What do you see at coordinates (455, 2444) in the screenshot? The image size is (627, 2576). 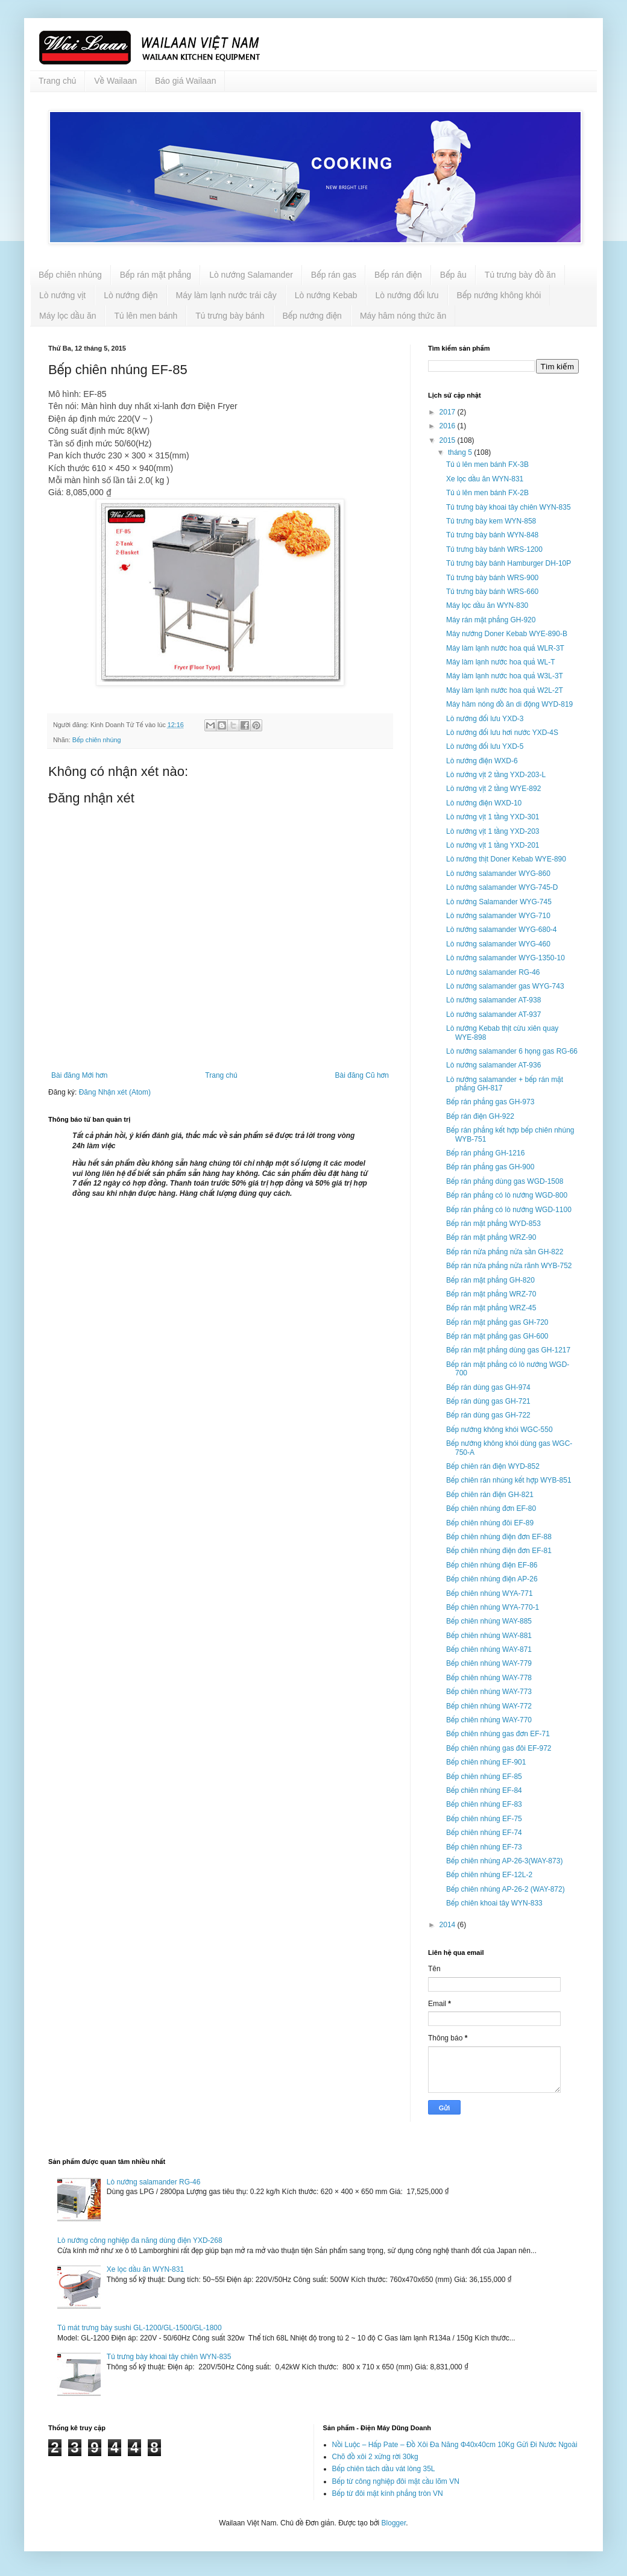 I see `Nồi Luộc – Hấp Pate – Đồ Xôi Đa Năng Φ40x40cm 10Kg Gửi Đi Nước Ngoài` at bounding box center [455, 2444].